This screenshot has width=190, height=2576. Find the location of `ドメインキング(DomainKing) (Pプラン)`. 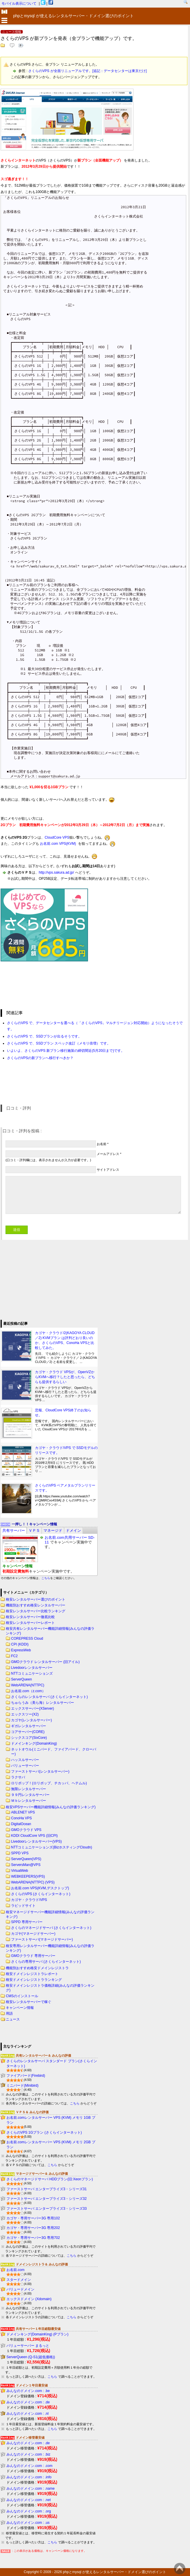

ドメインキング(DomainKing) (Pプラン) is located at coordinates (37, 2334).